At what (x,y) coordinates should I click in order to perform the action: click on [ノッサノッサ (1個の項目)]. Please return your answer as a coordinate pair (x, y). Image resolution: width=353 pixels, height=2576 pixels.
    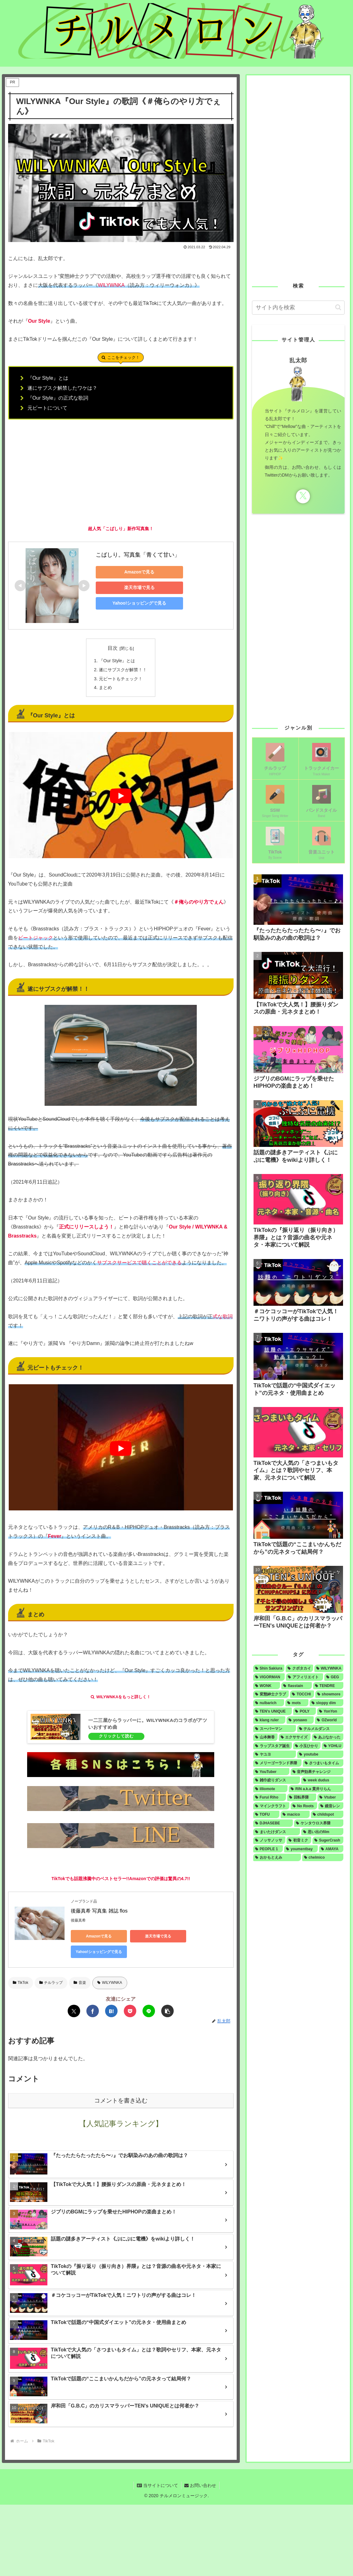
    Looking at the image, I should click on (269, 1840).